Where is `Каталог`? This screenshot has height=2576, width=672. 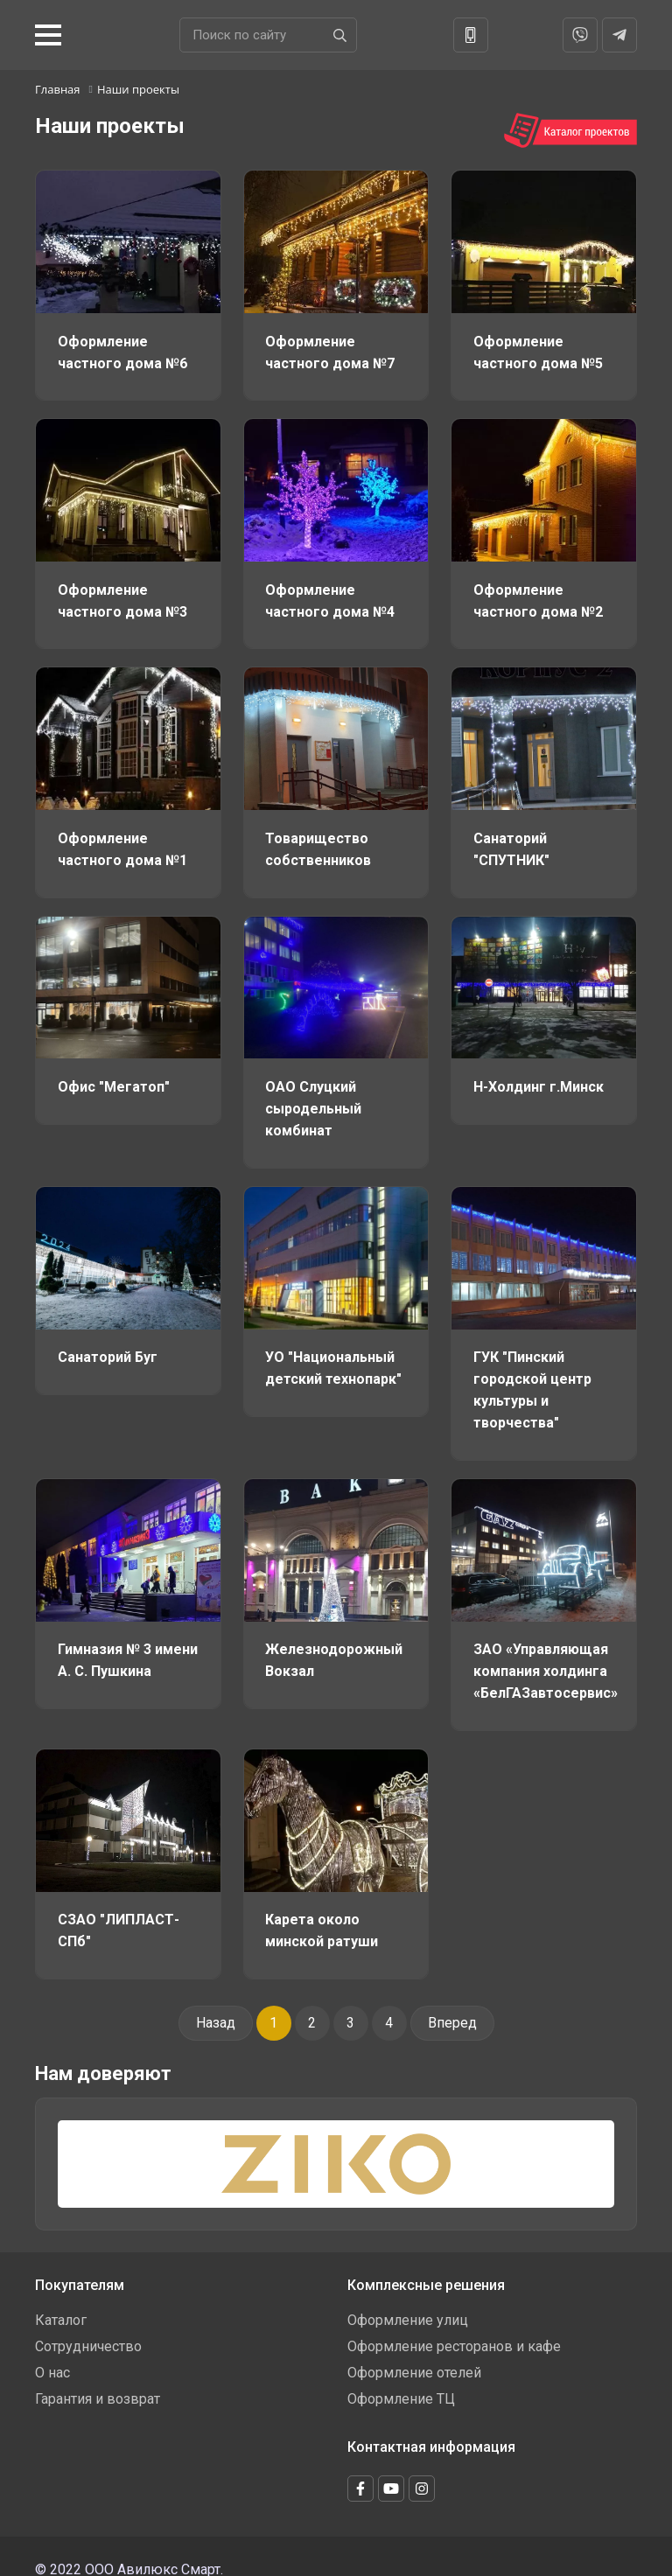
Каталог is located at coordinates (61, 2307).